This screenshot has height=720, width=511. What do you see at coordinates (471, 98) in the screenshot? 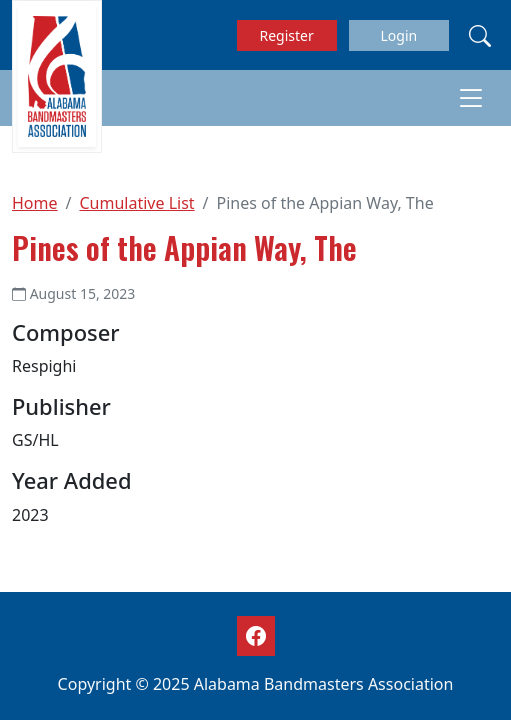
I see `[Toggle navigation]` at bounding box center [471, 98].